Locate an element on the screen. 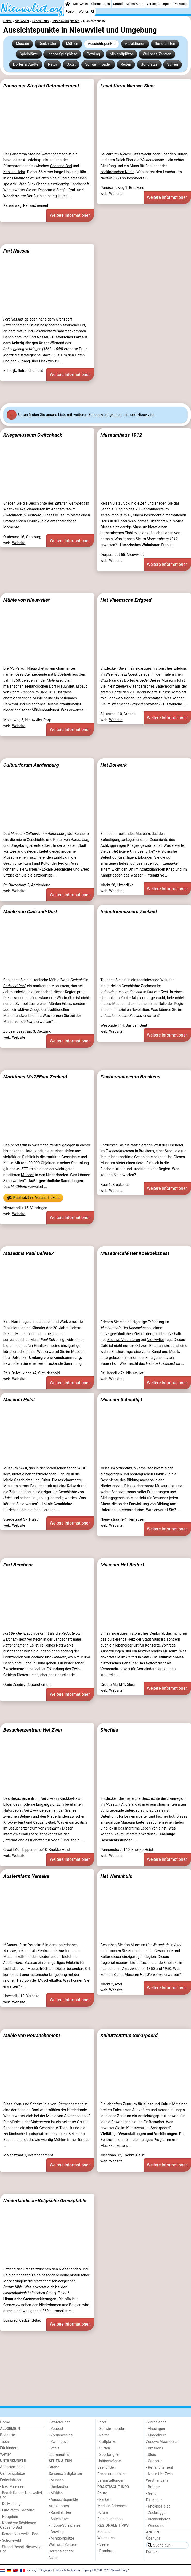 The width and height of the screenshot is (191, 2576). Natur is located at coordinates (52, 64).